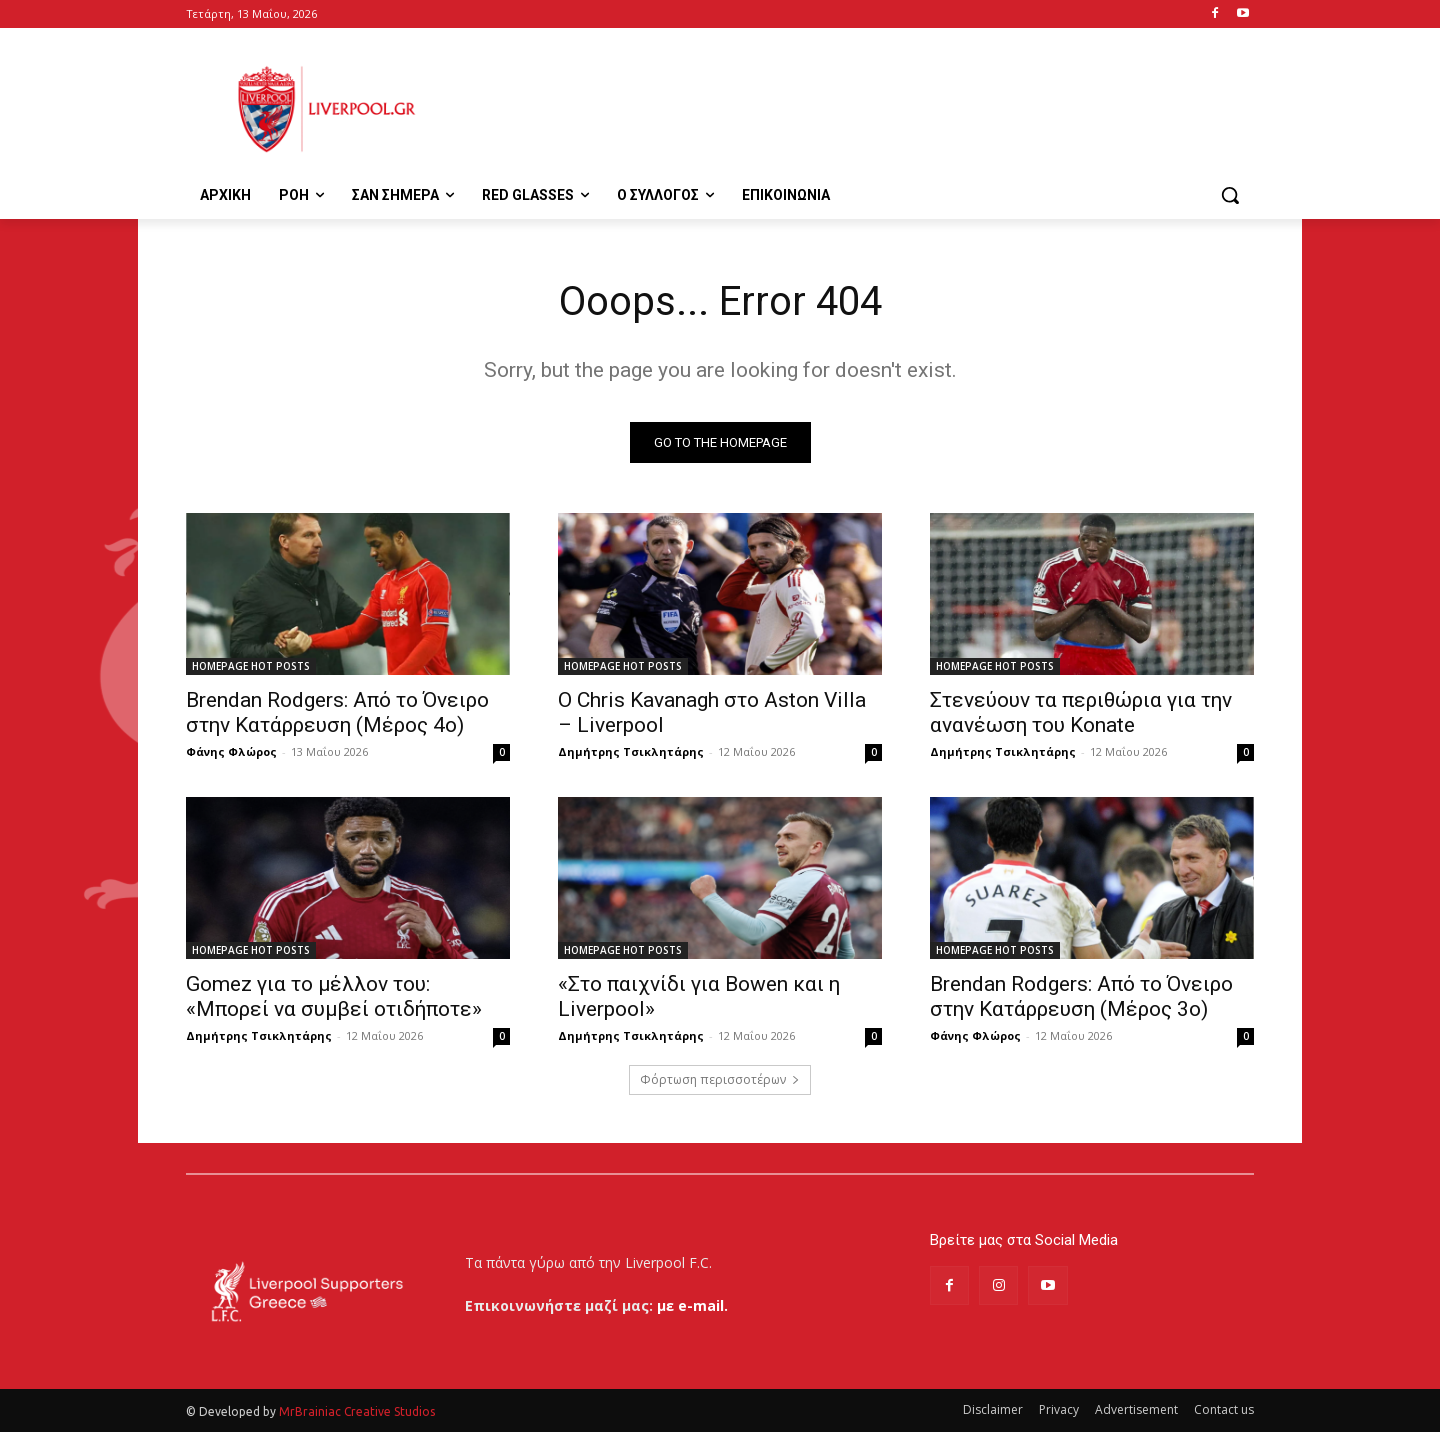  Describe the element at coordinates (334, 996) in the screenshot. I see `Gomez για το μέλλον του: «Μπορεί να συμβεί οτιδήποτε»` at that location.